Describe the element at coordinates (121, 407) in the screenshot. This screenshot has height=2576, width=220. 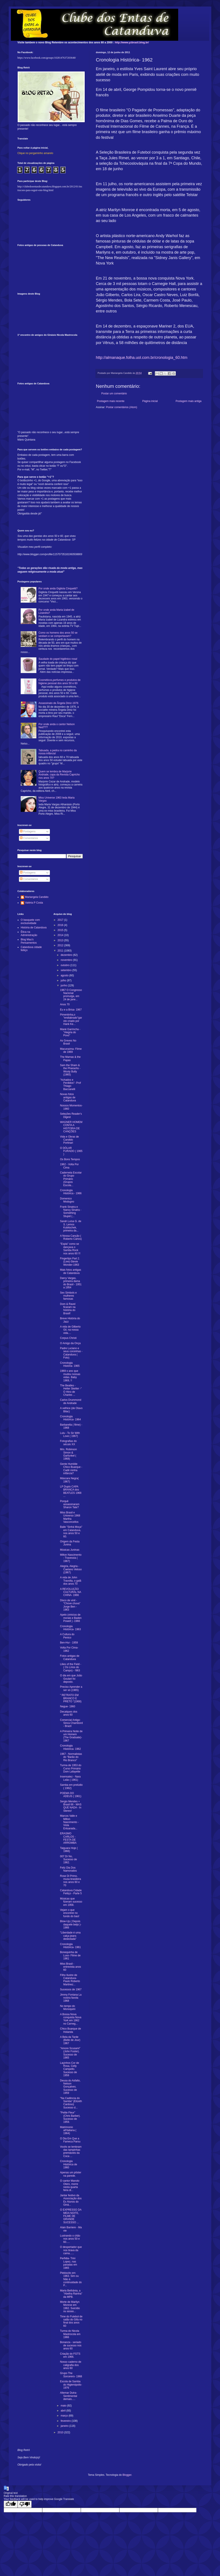
I see `Postar comentários (Atom)` at that location.